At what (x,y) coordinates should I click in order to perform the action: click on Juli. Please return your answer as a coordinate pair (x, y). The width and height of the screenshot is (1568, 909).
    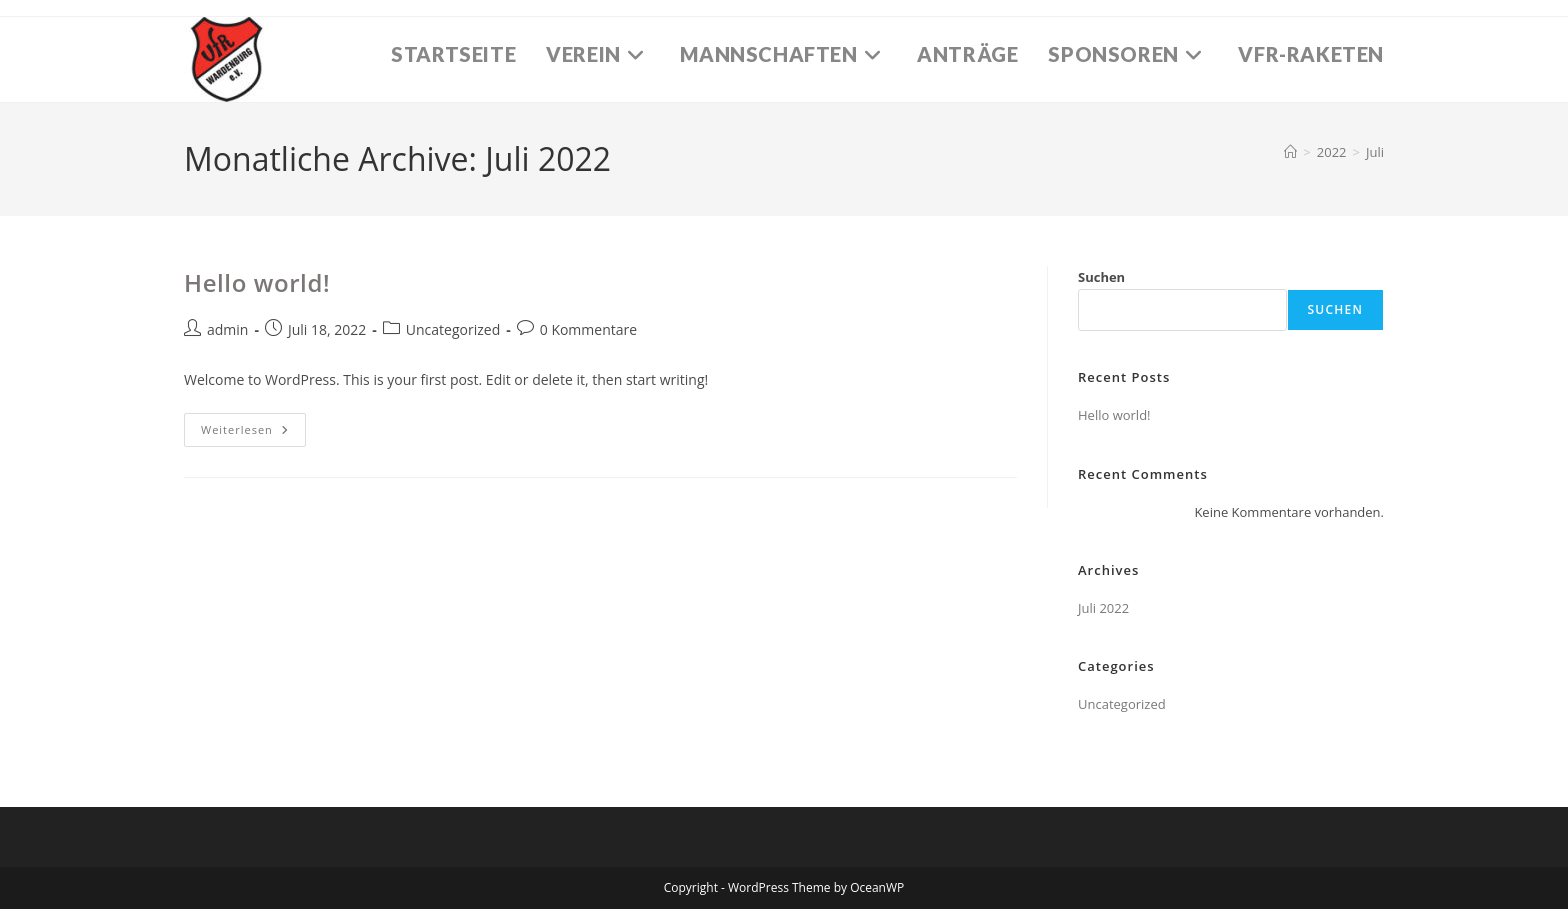
    Looking at the image, I should click on (1375, 152).